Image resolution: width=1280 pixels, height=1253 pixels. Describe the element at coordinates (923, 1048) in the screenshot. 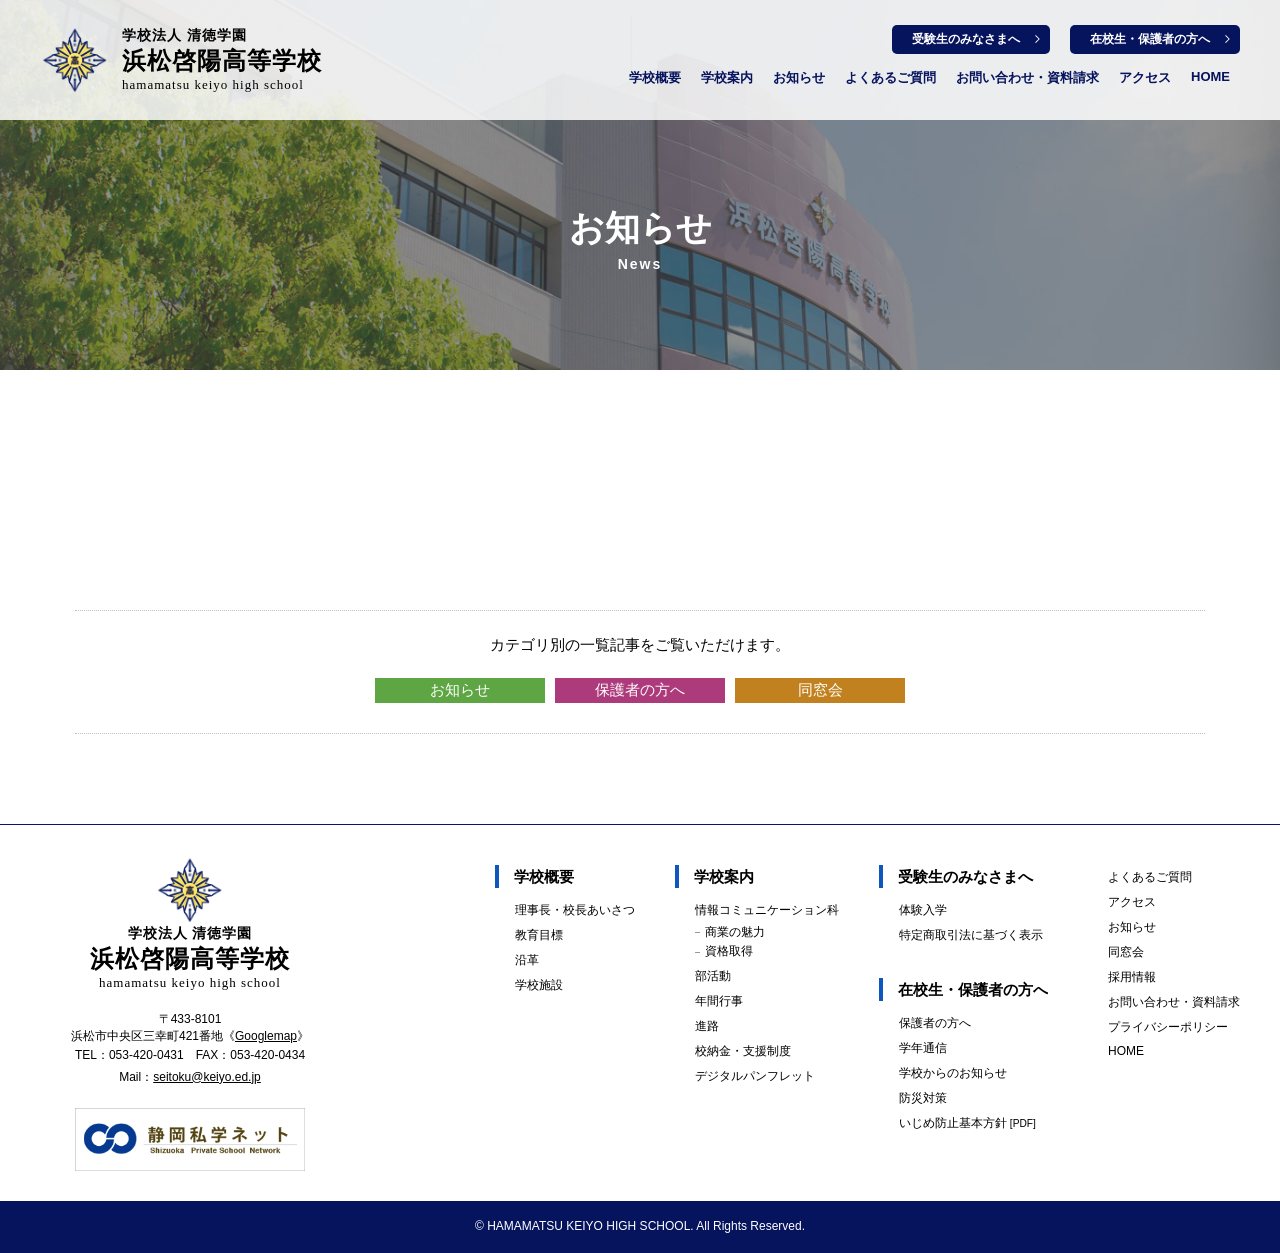

I see `学年通信` at that location.